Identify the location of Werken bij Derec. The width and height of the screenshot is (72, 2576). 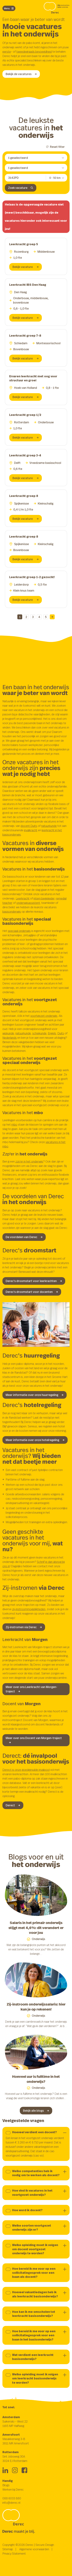
(13, 2489).